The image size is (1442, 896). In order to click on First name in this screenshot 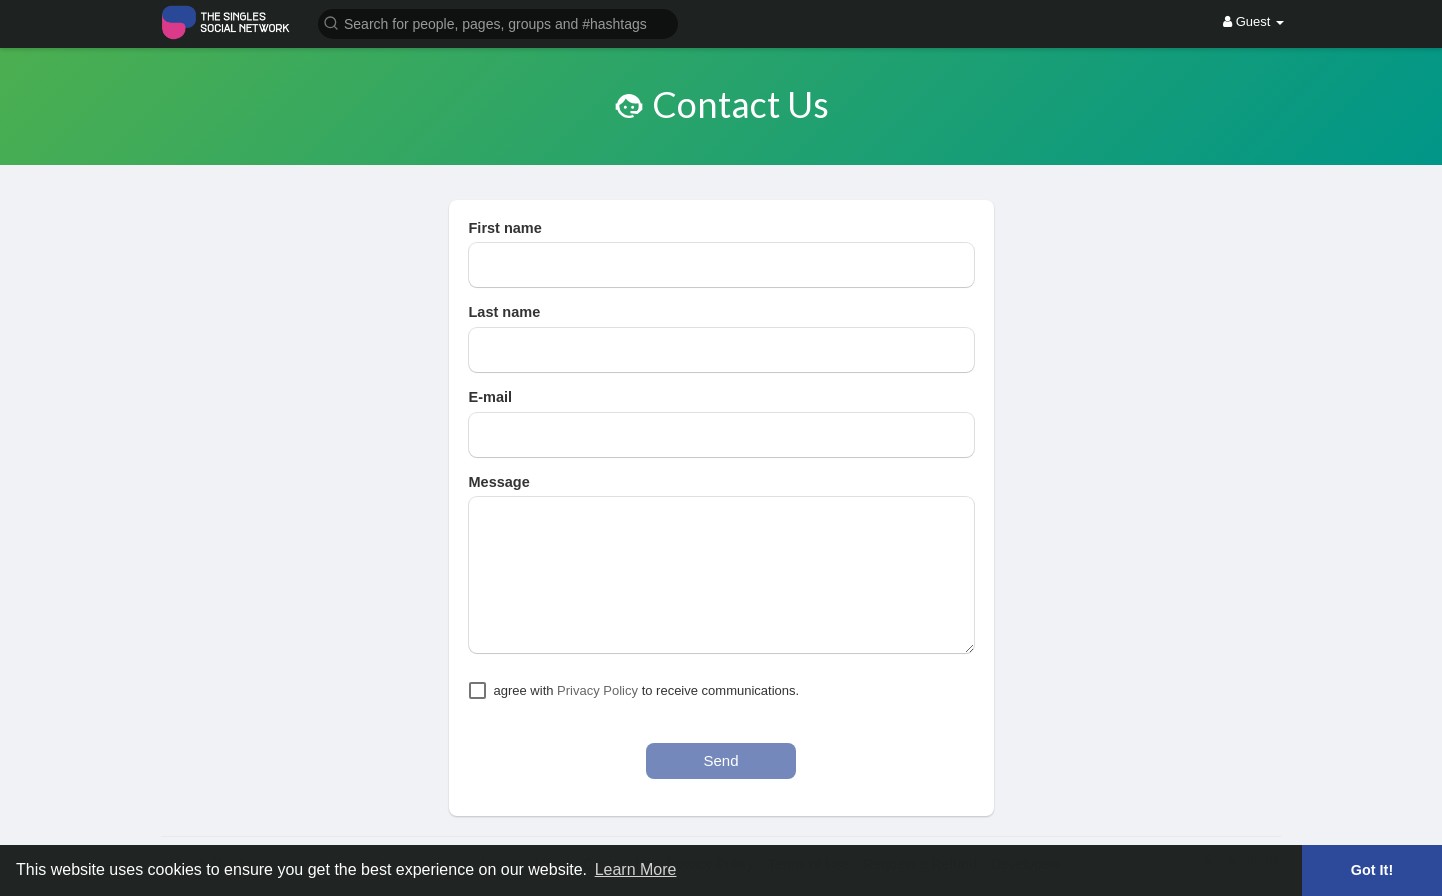, I will do `click(505, 228)`.